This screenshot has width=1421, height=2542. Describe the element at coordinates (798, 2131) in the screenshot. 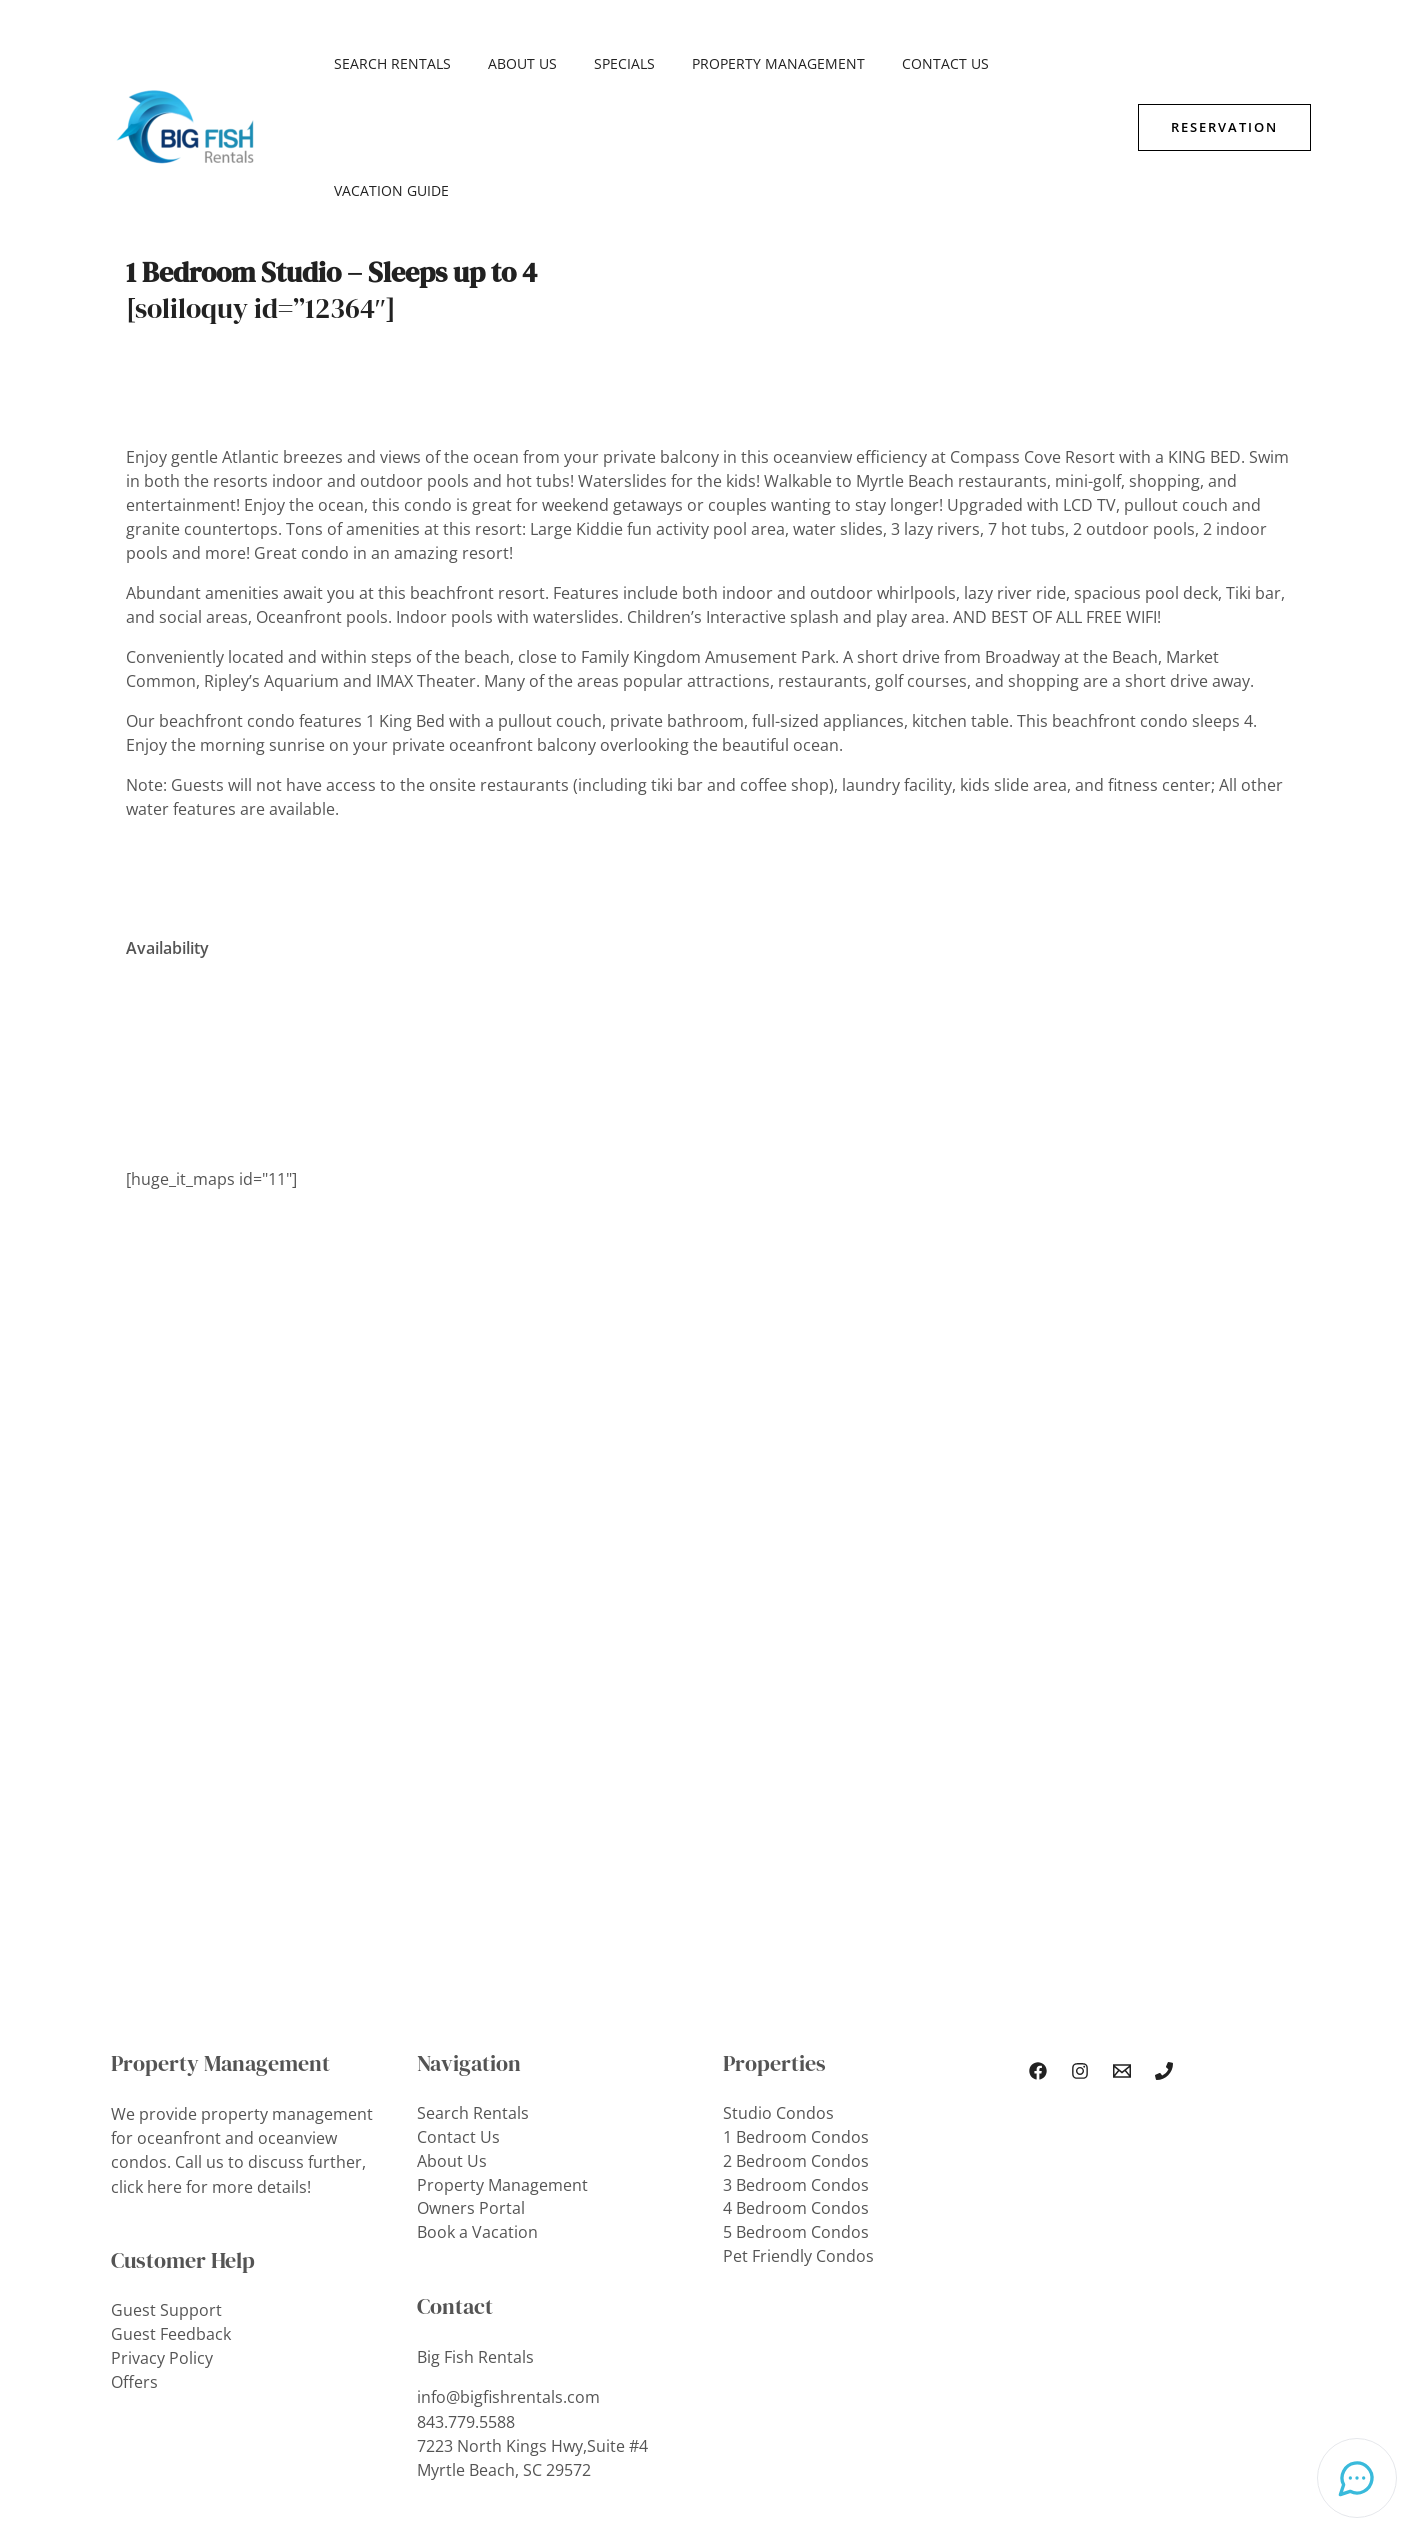

I see `Pet Friendly Condos` at that location.